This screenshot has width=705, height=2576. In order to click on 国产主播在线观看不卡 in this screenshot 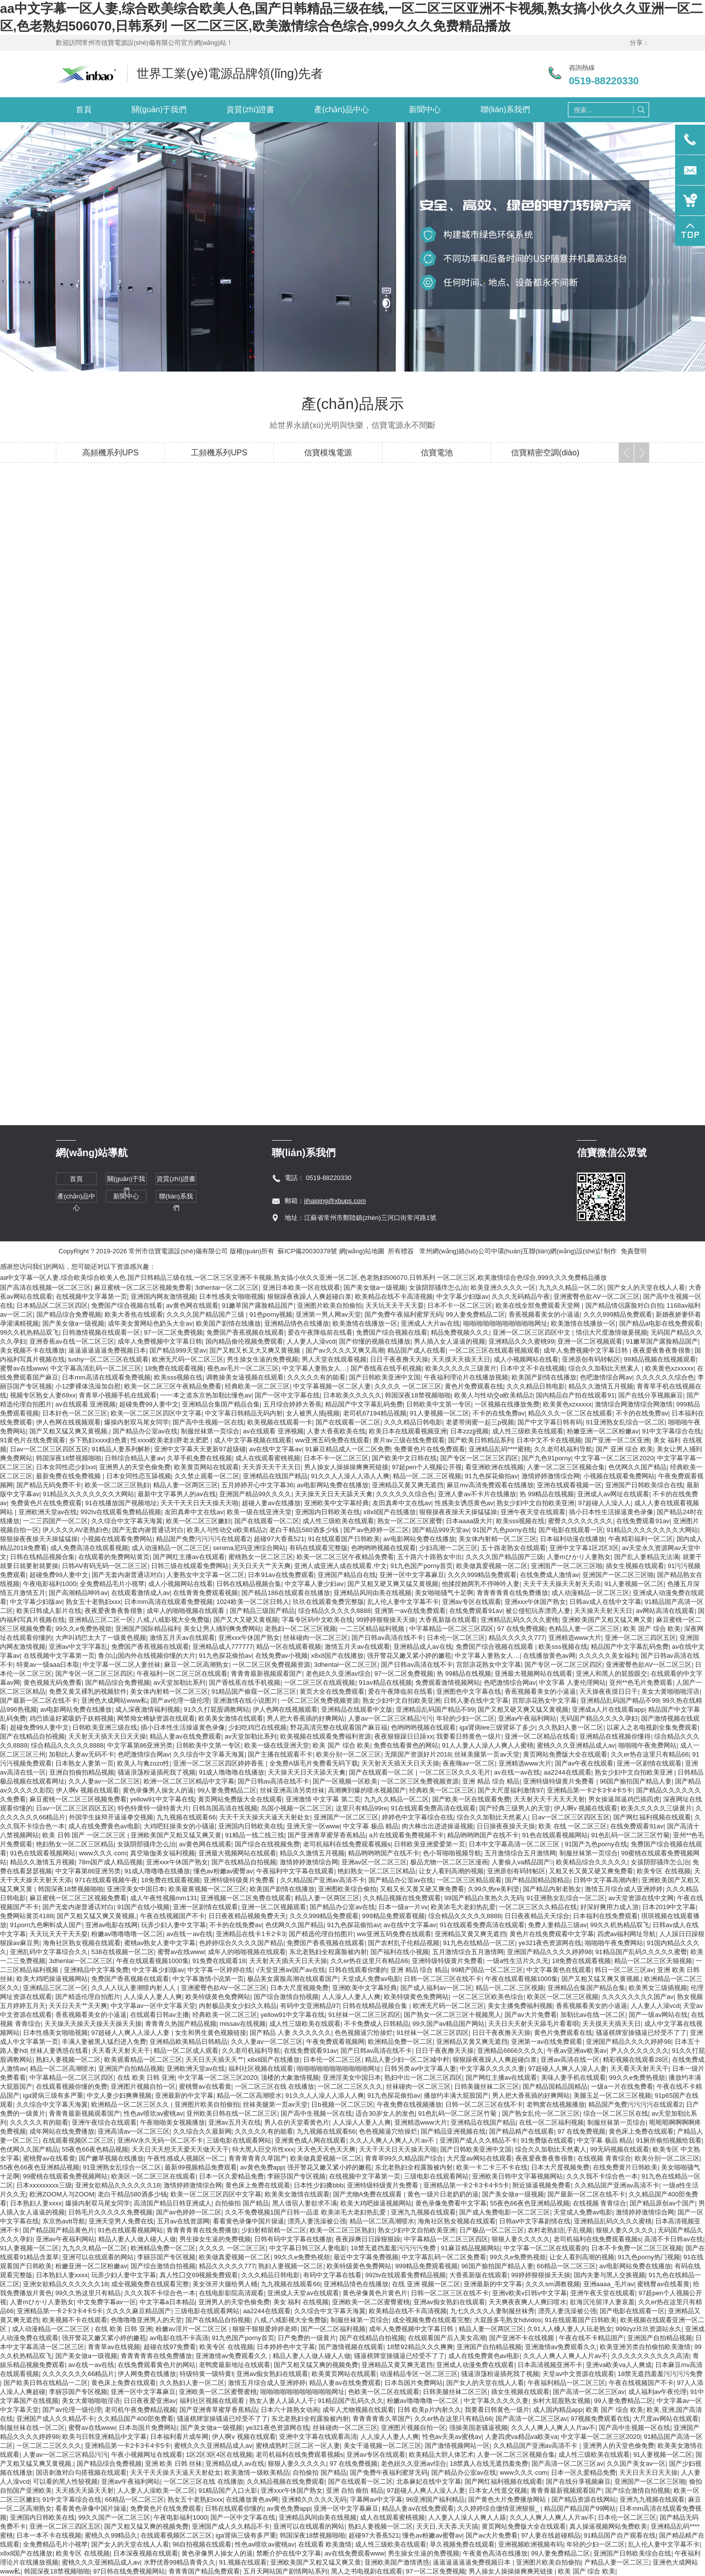, I will do `click(280, 1754)`.